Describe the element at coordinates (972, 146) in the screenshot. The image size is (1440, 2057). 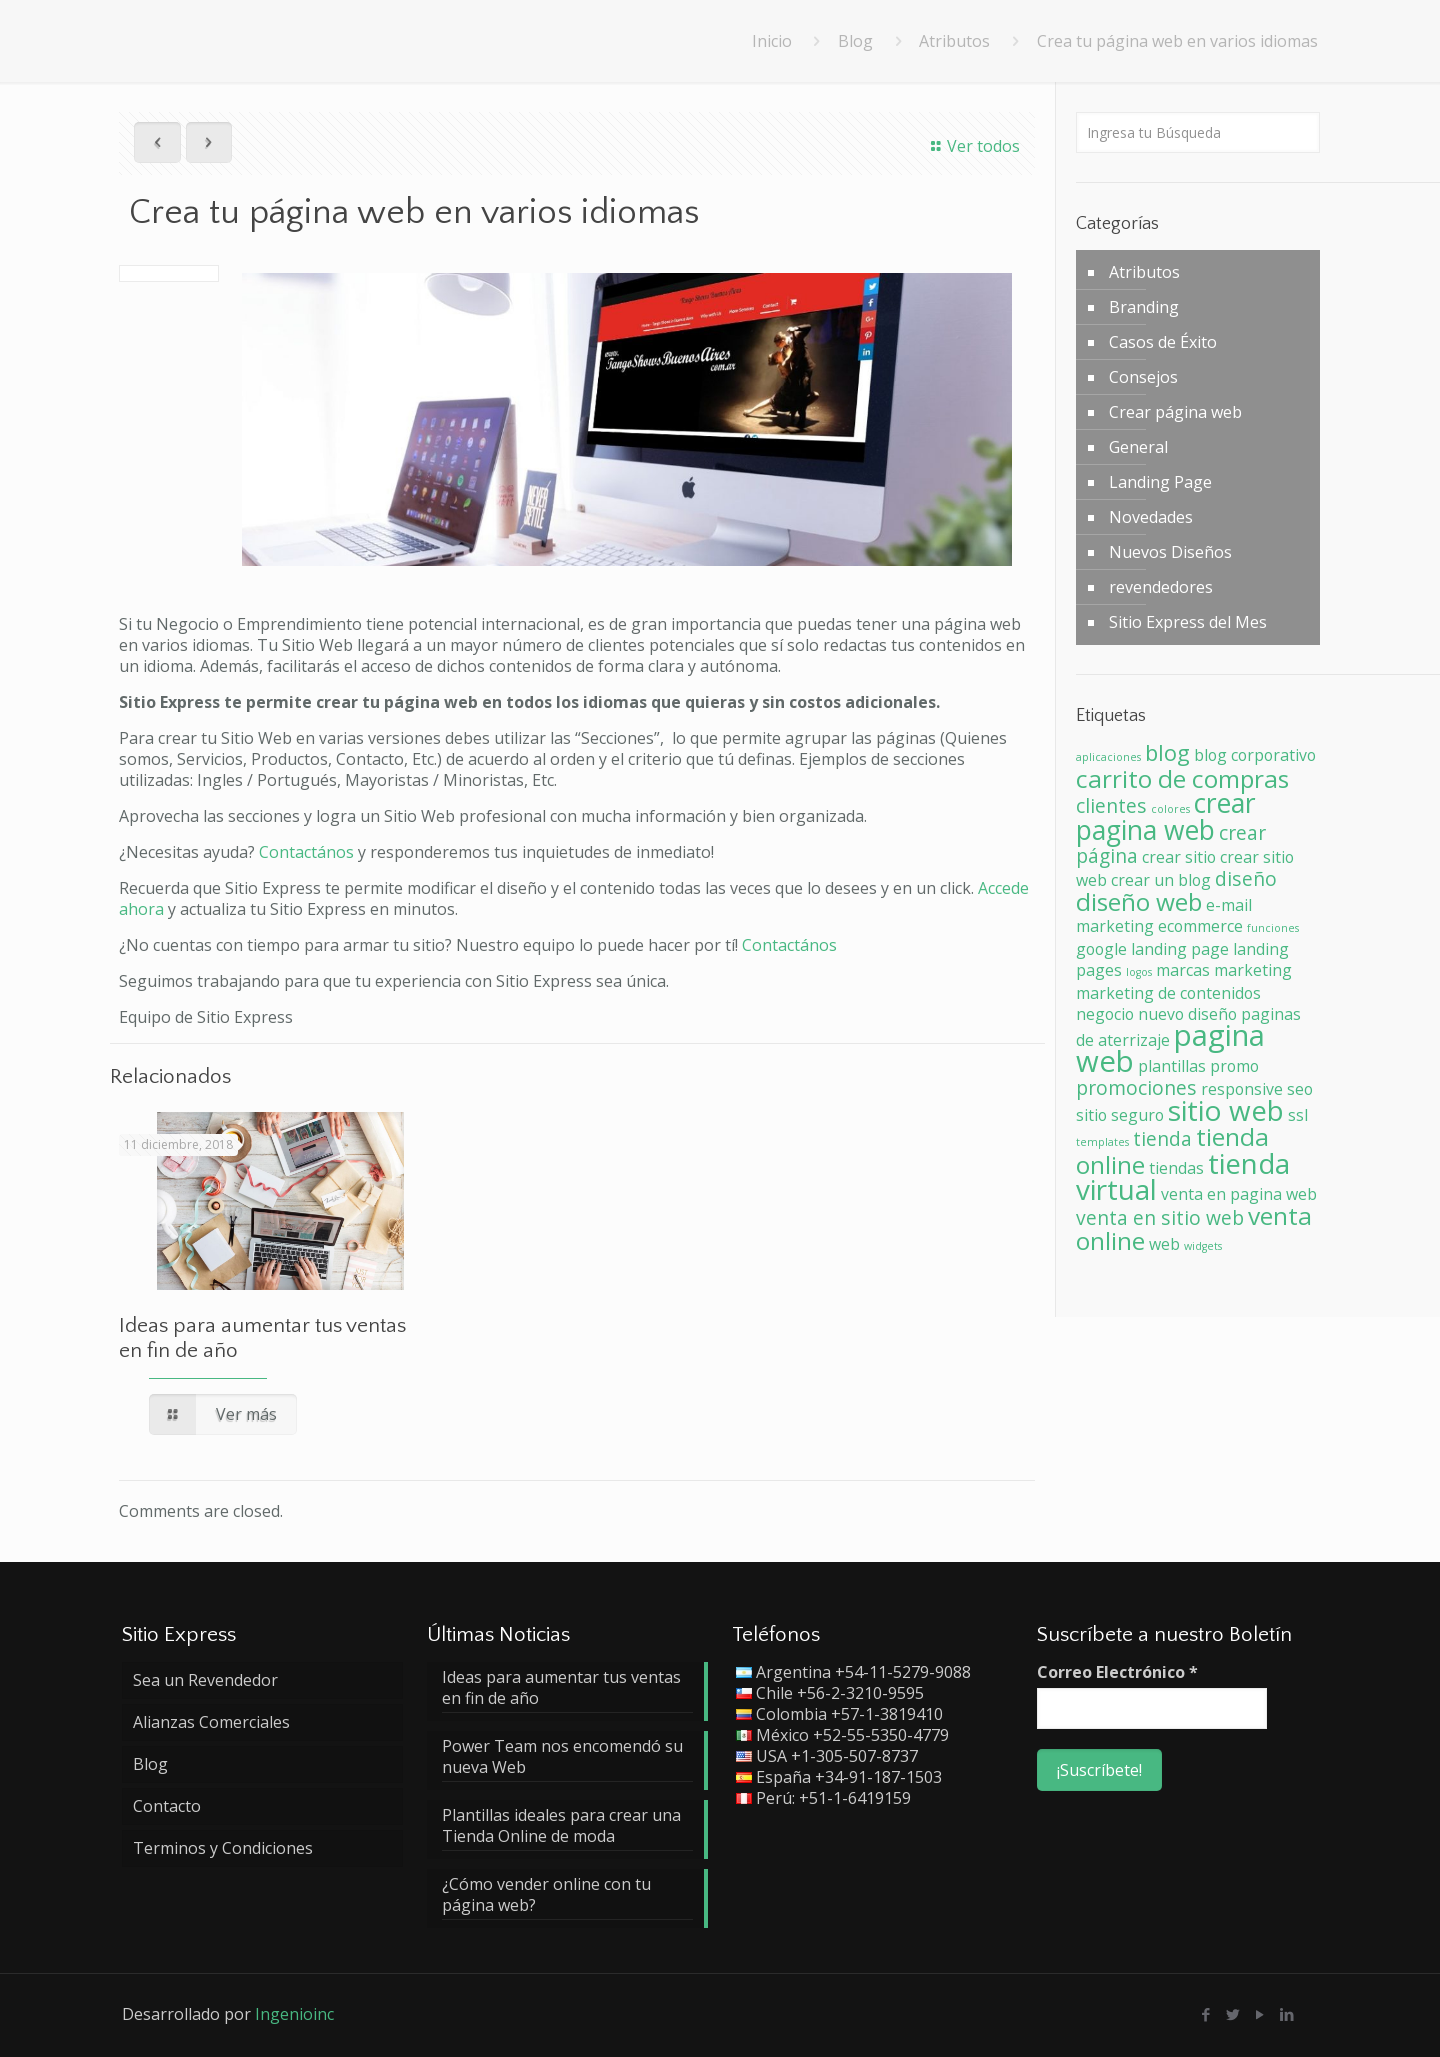
I see `Ver todos` at that location.